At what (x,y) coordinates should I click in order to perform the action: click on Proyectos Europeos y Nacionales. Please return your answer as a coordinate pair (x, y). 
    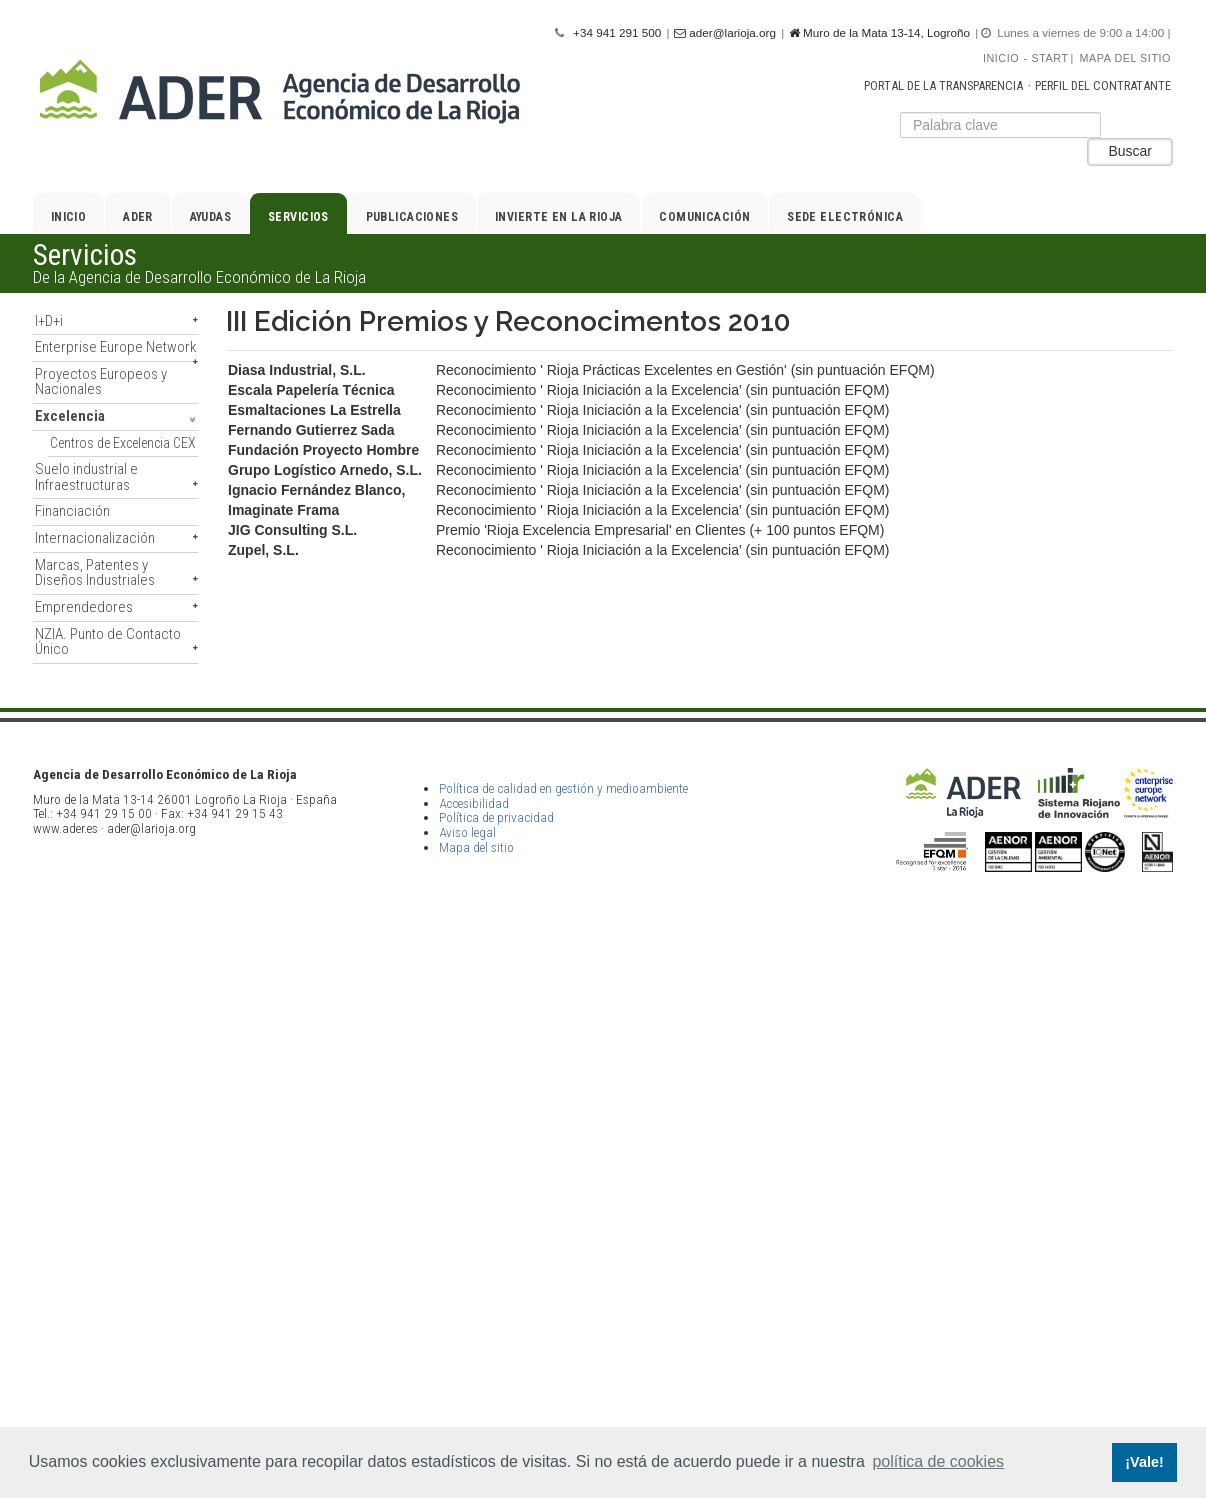
    Looking at the image, I should click on (101, 381).